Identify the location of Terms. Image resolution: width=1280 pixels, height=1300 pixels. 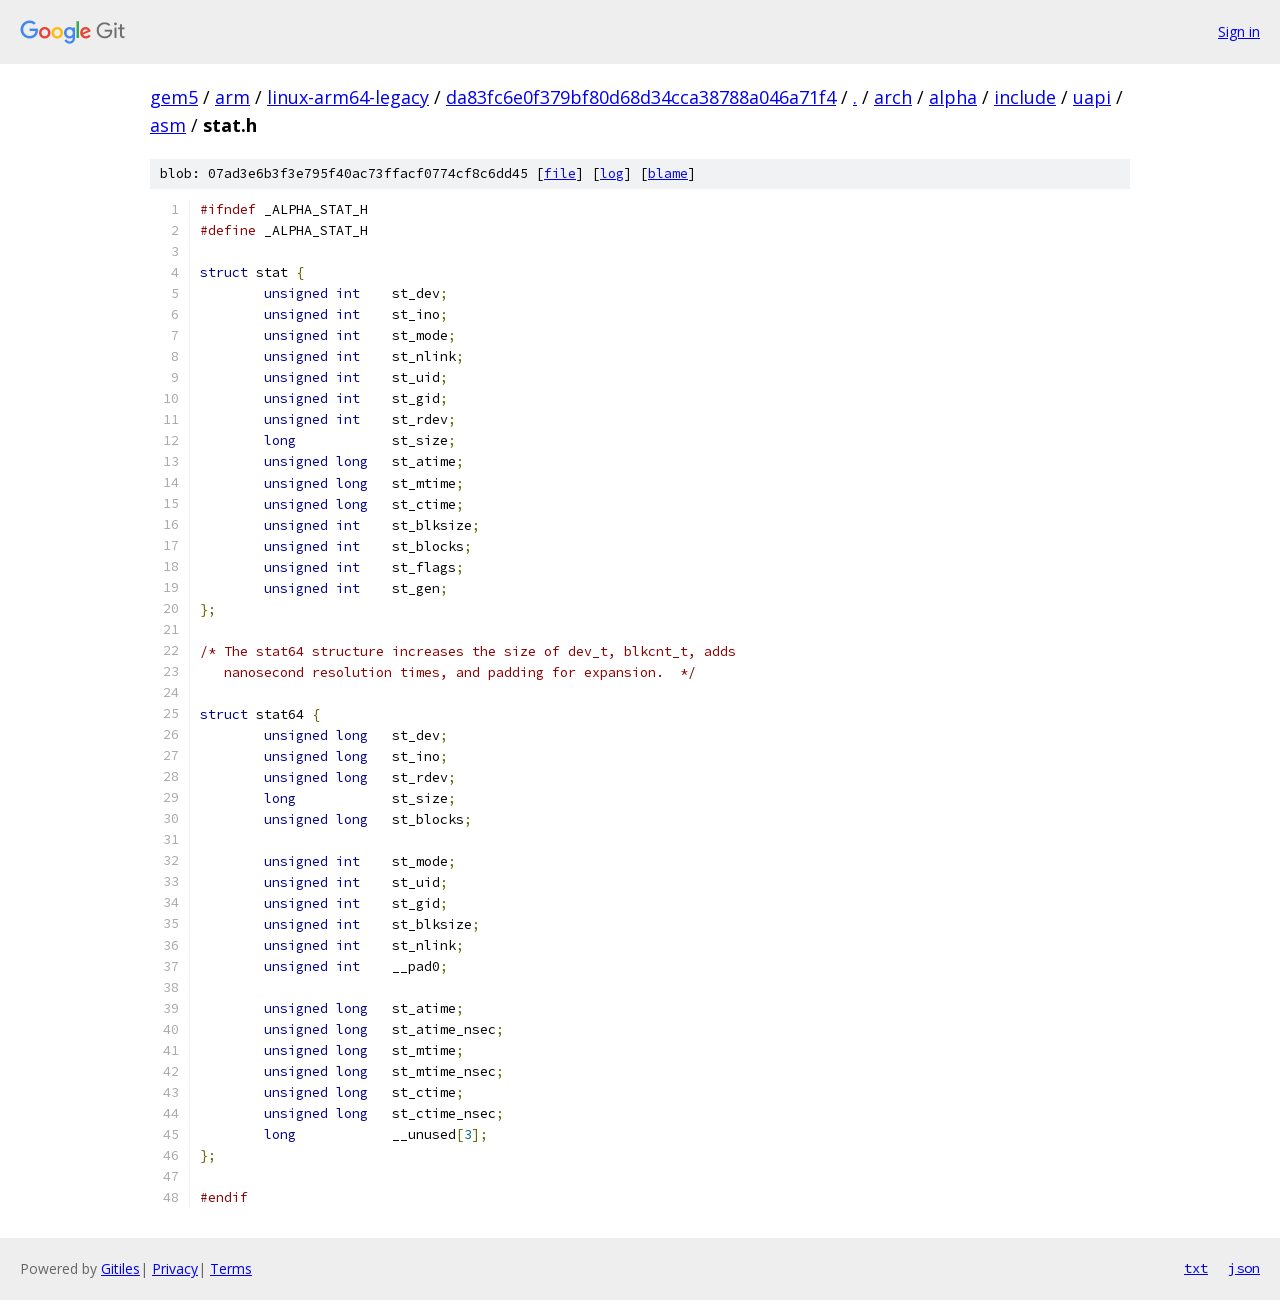
(231, 1268).